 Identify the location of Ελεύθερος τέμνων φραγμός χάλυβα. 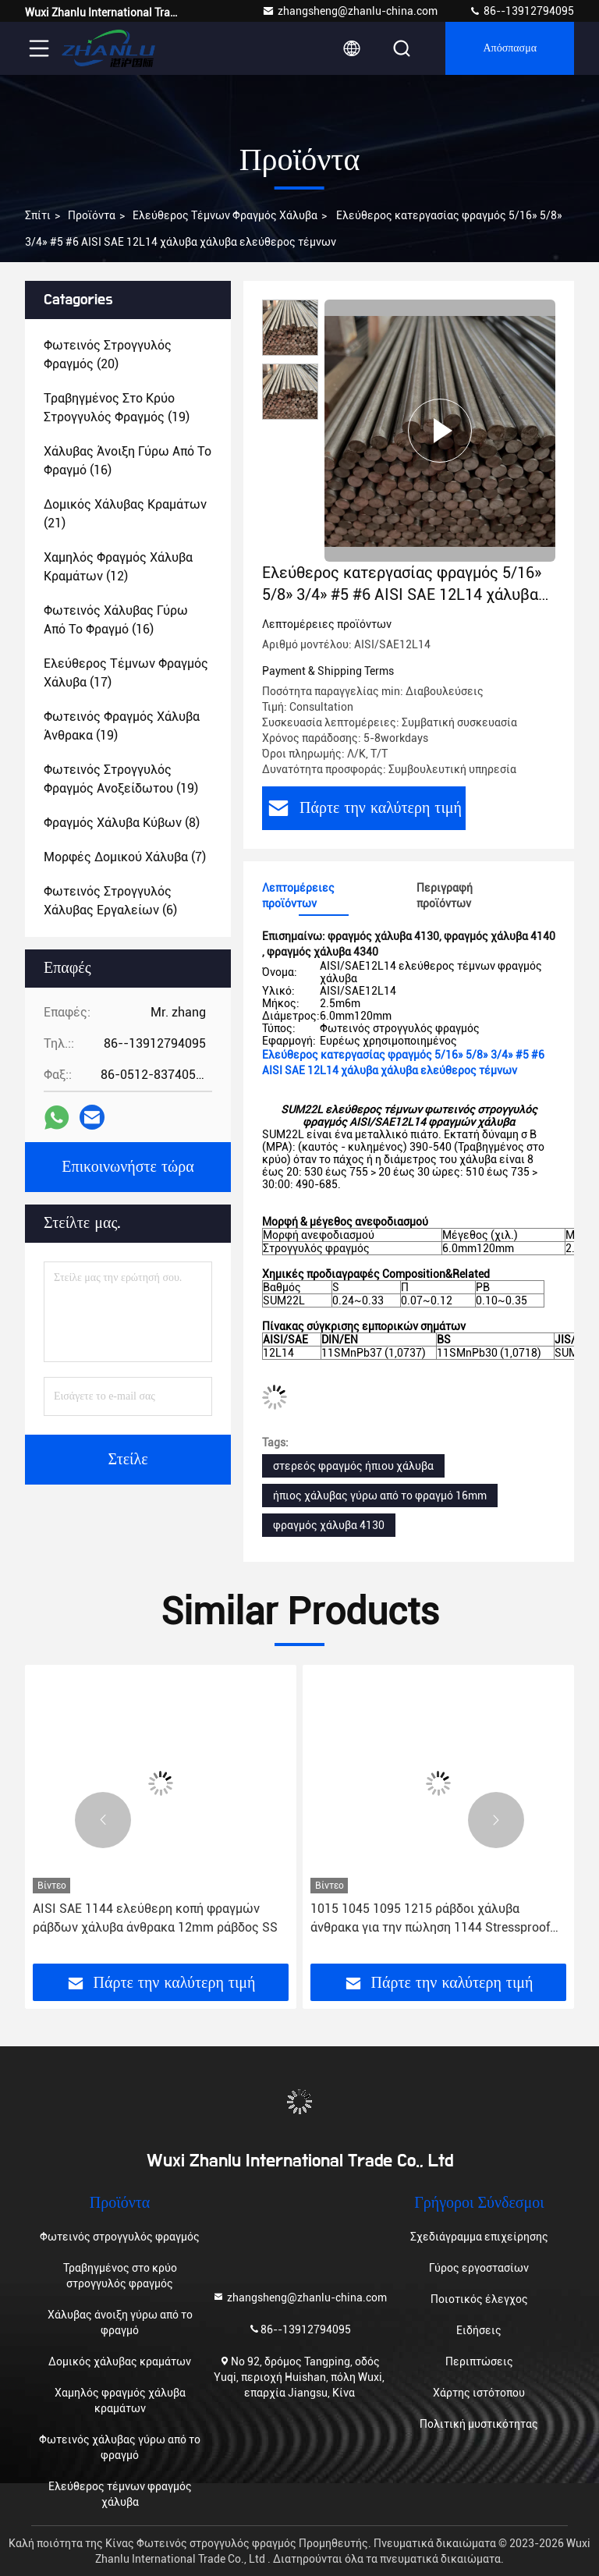
(225, 215).